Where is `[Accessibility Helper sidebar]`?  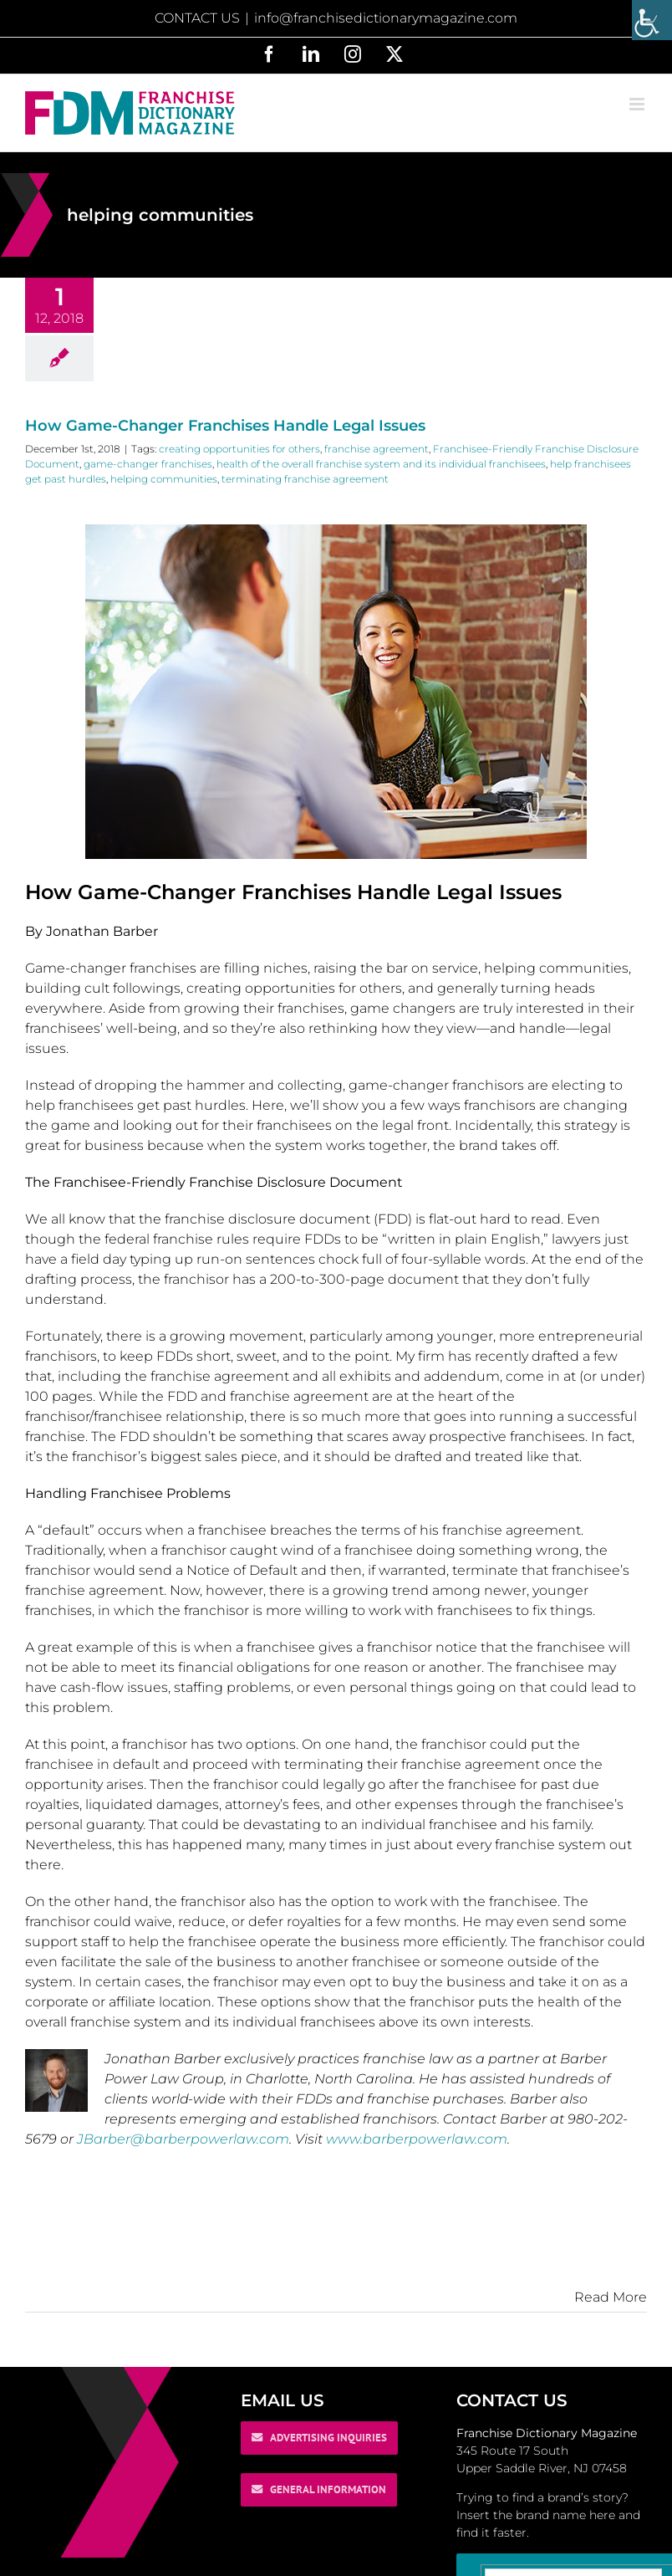 [Accessibility Helper sidebar] is located at coordinates (652, 20).